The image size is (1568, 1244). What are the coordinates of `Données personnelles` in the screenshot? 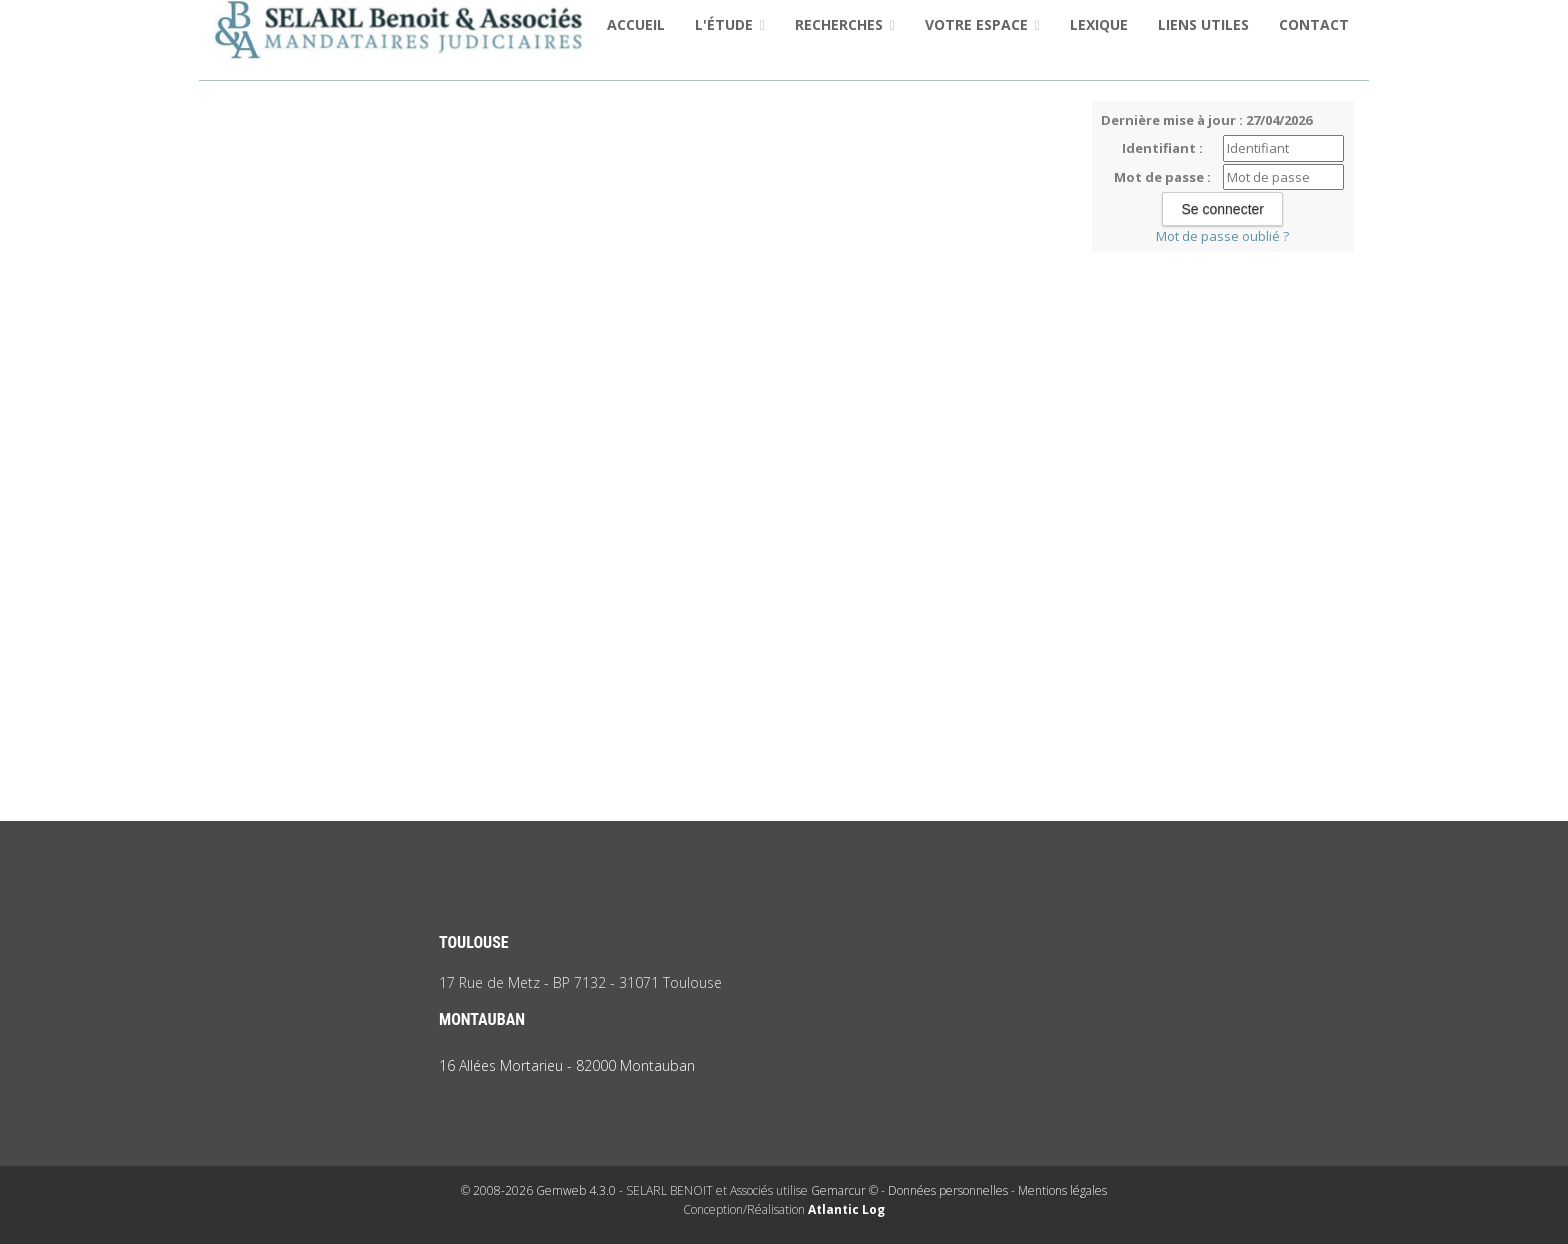 It's located at (948, 1190).